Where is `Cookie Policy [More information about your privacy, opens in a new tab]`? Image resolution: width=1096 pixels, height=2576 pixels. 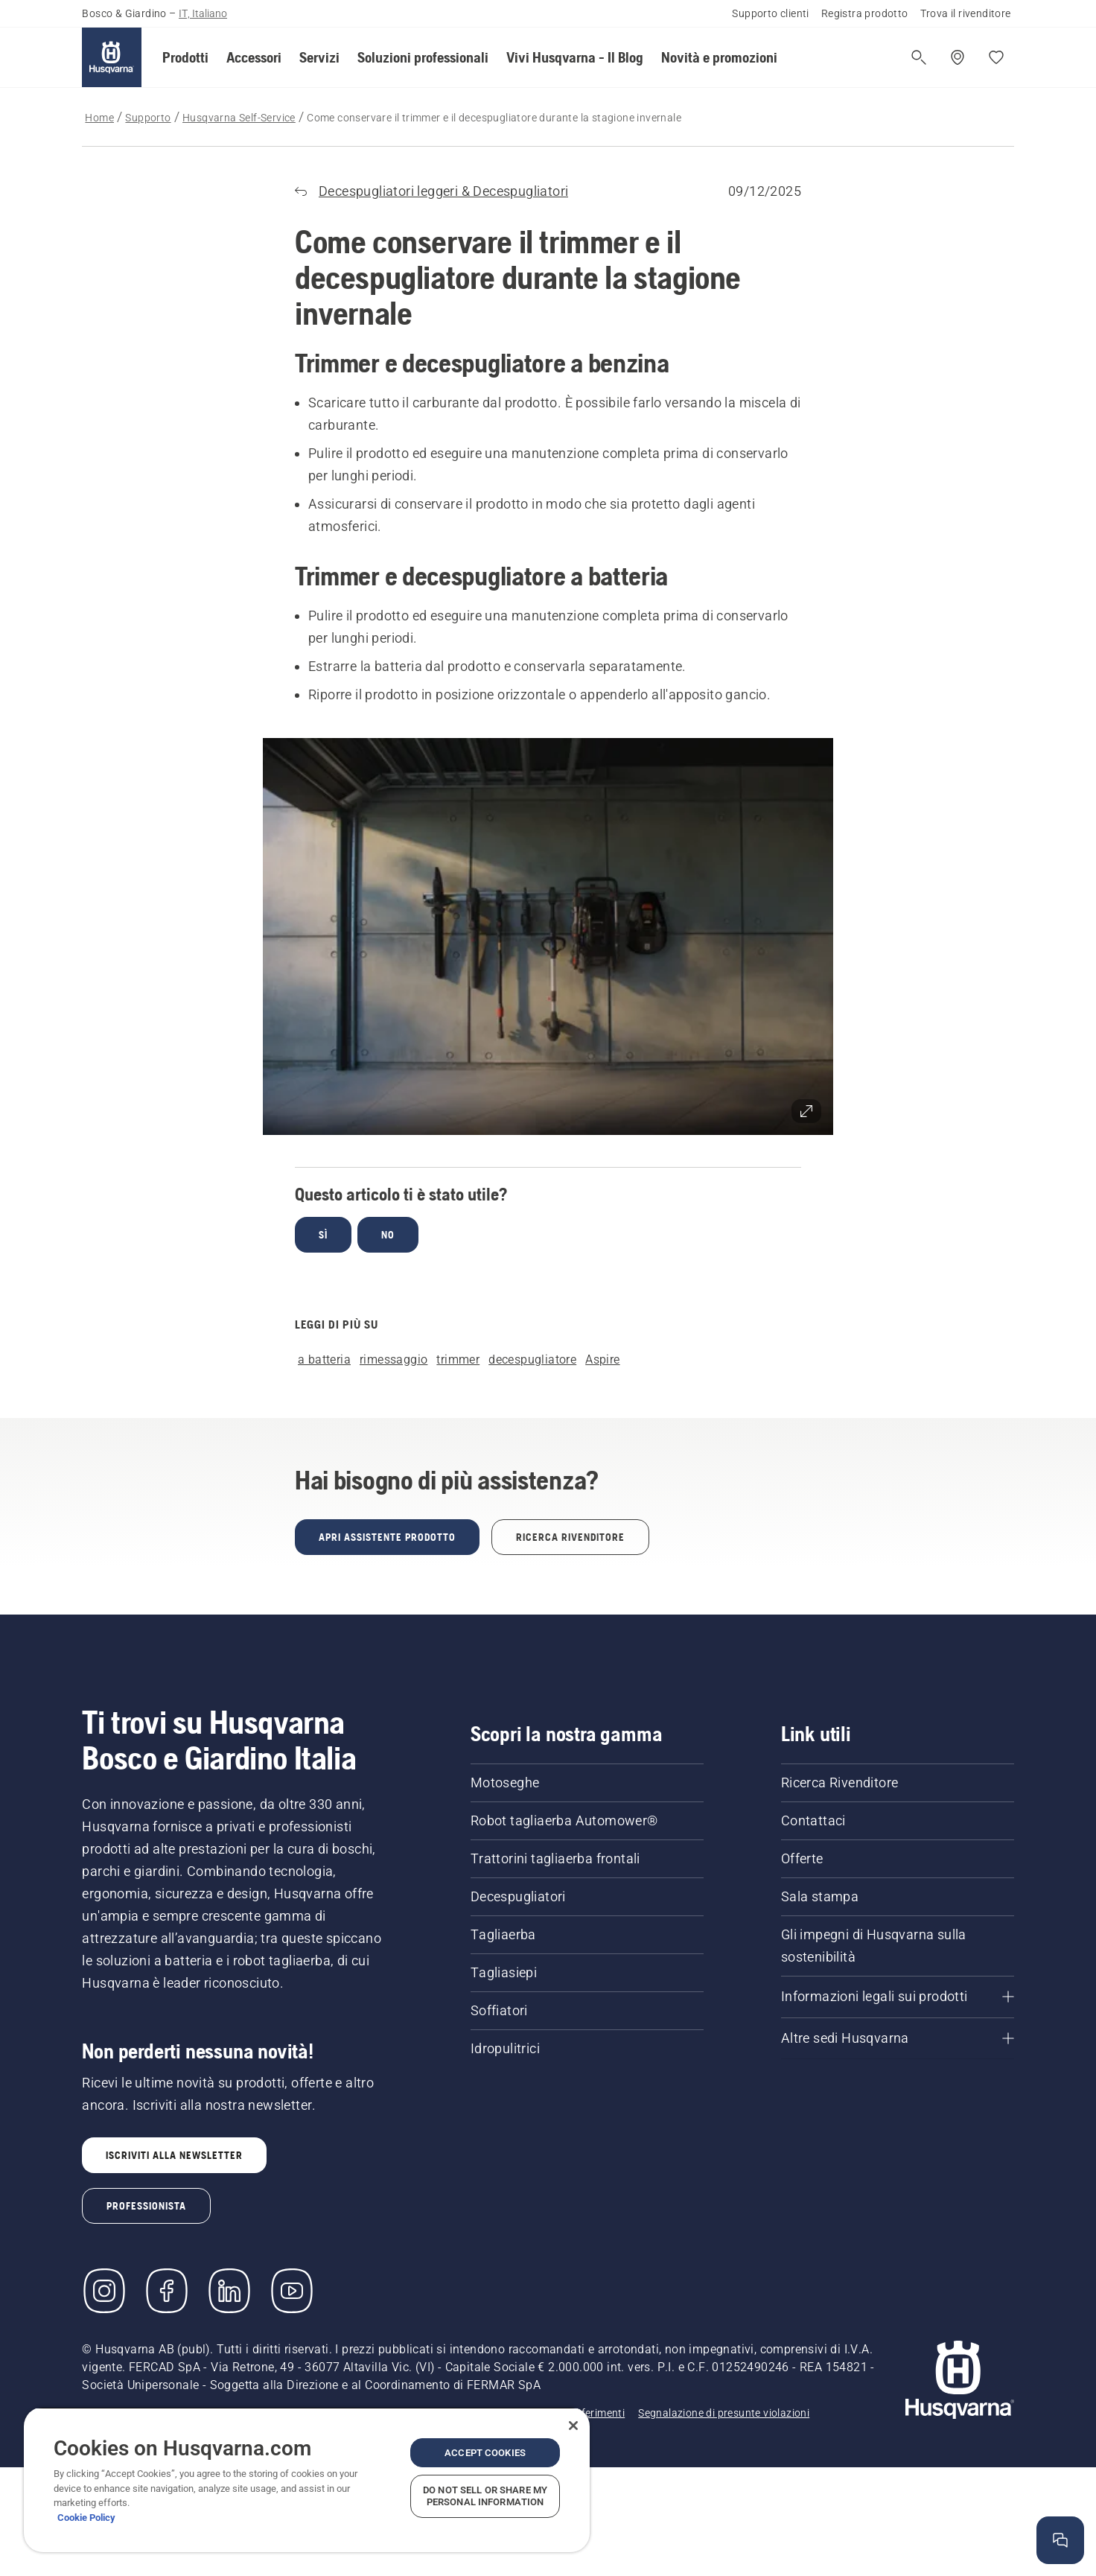 Cookie Policy [More information about your privacy, opens in a new tab] is located at coordinates (86, 2517).